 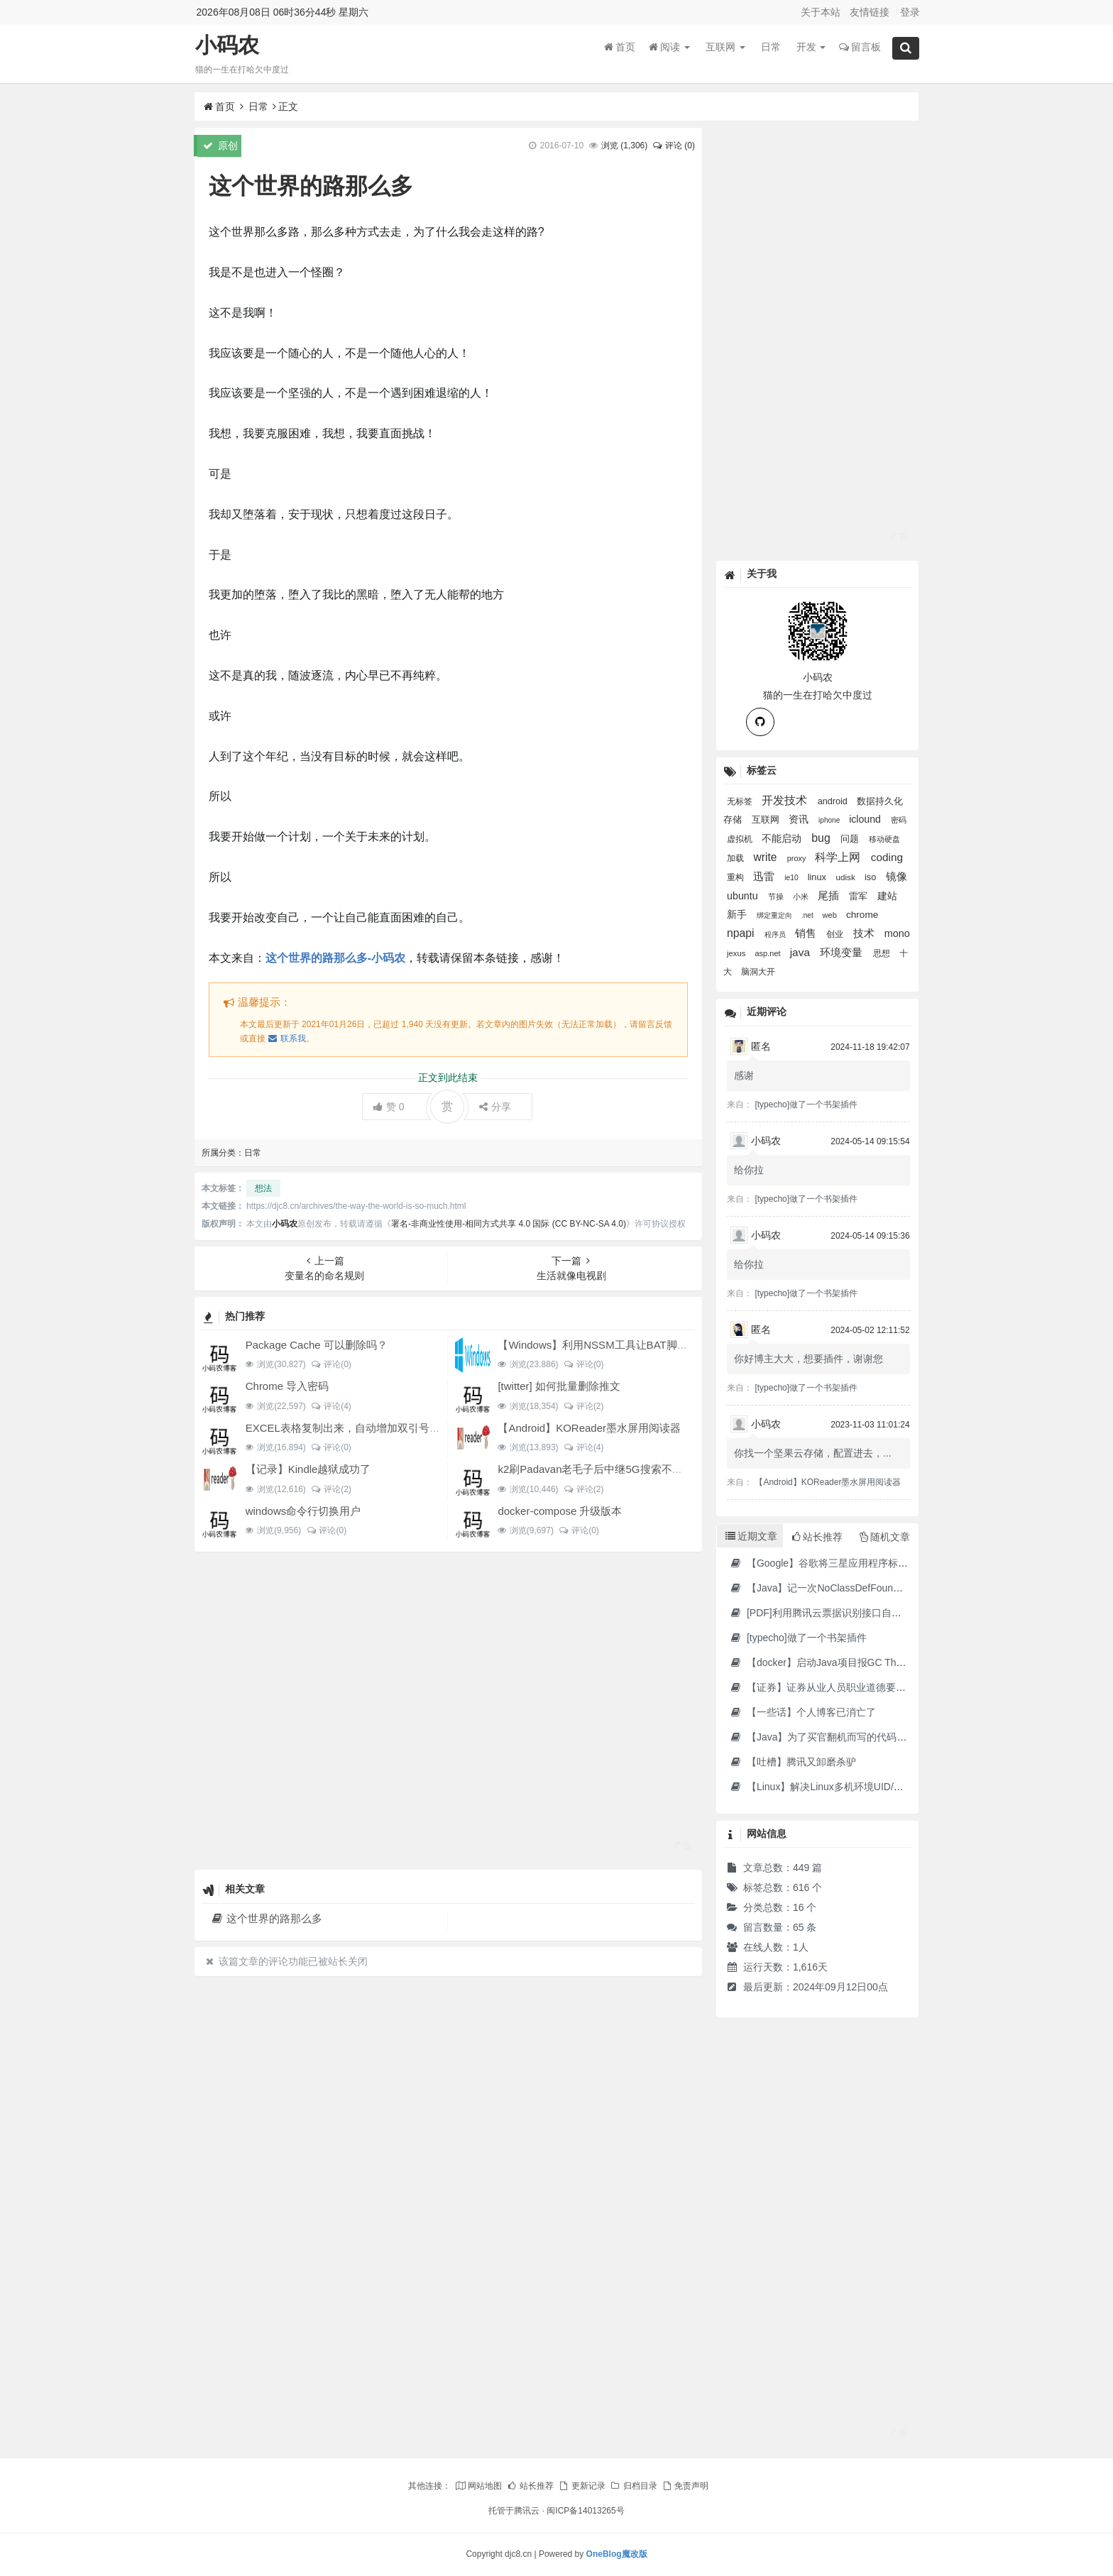 What do you see at coordinates (834, 801) in the screenshot?
I see `android` at bounding box center [834, 801].